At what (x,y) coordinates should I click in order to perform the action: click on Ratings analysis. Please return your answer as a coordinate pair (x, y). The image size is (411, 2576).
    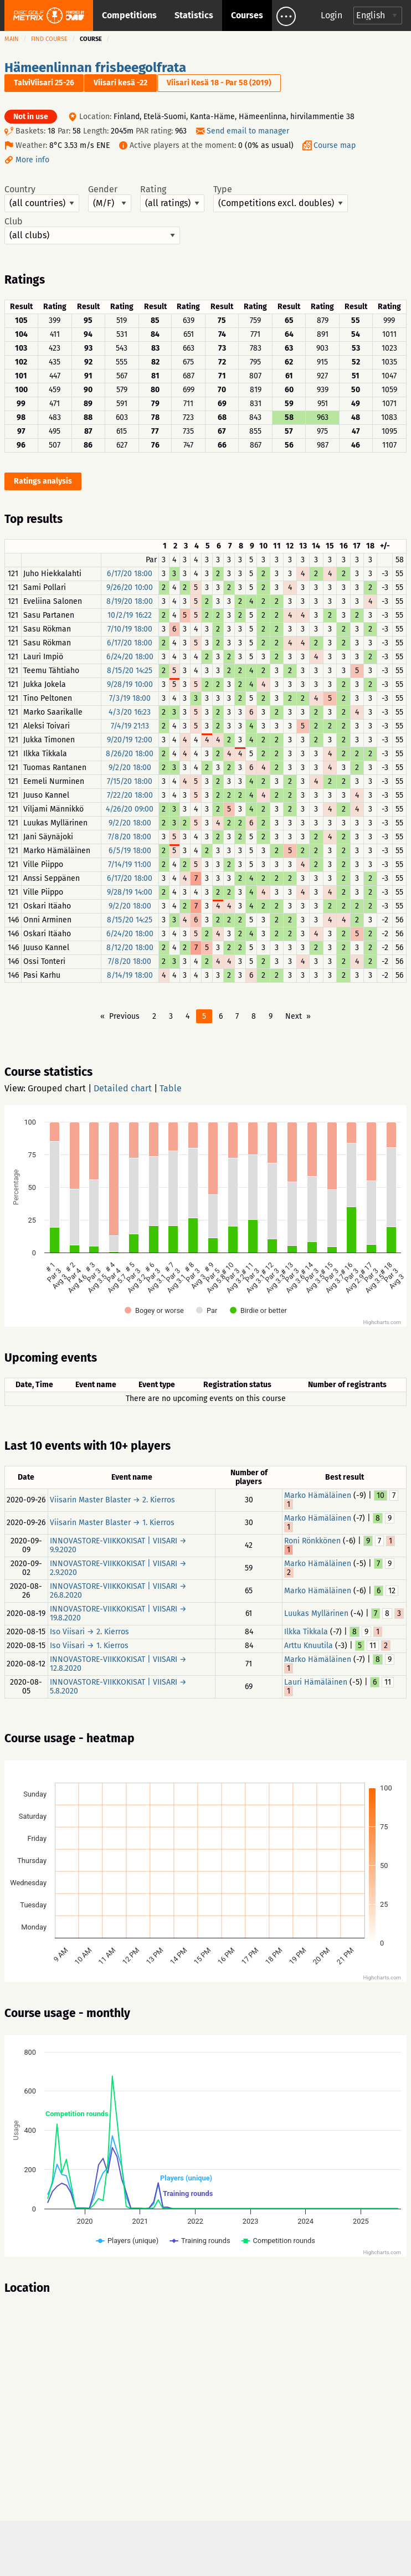
    Looking at the image, I should click on (43, 481).